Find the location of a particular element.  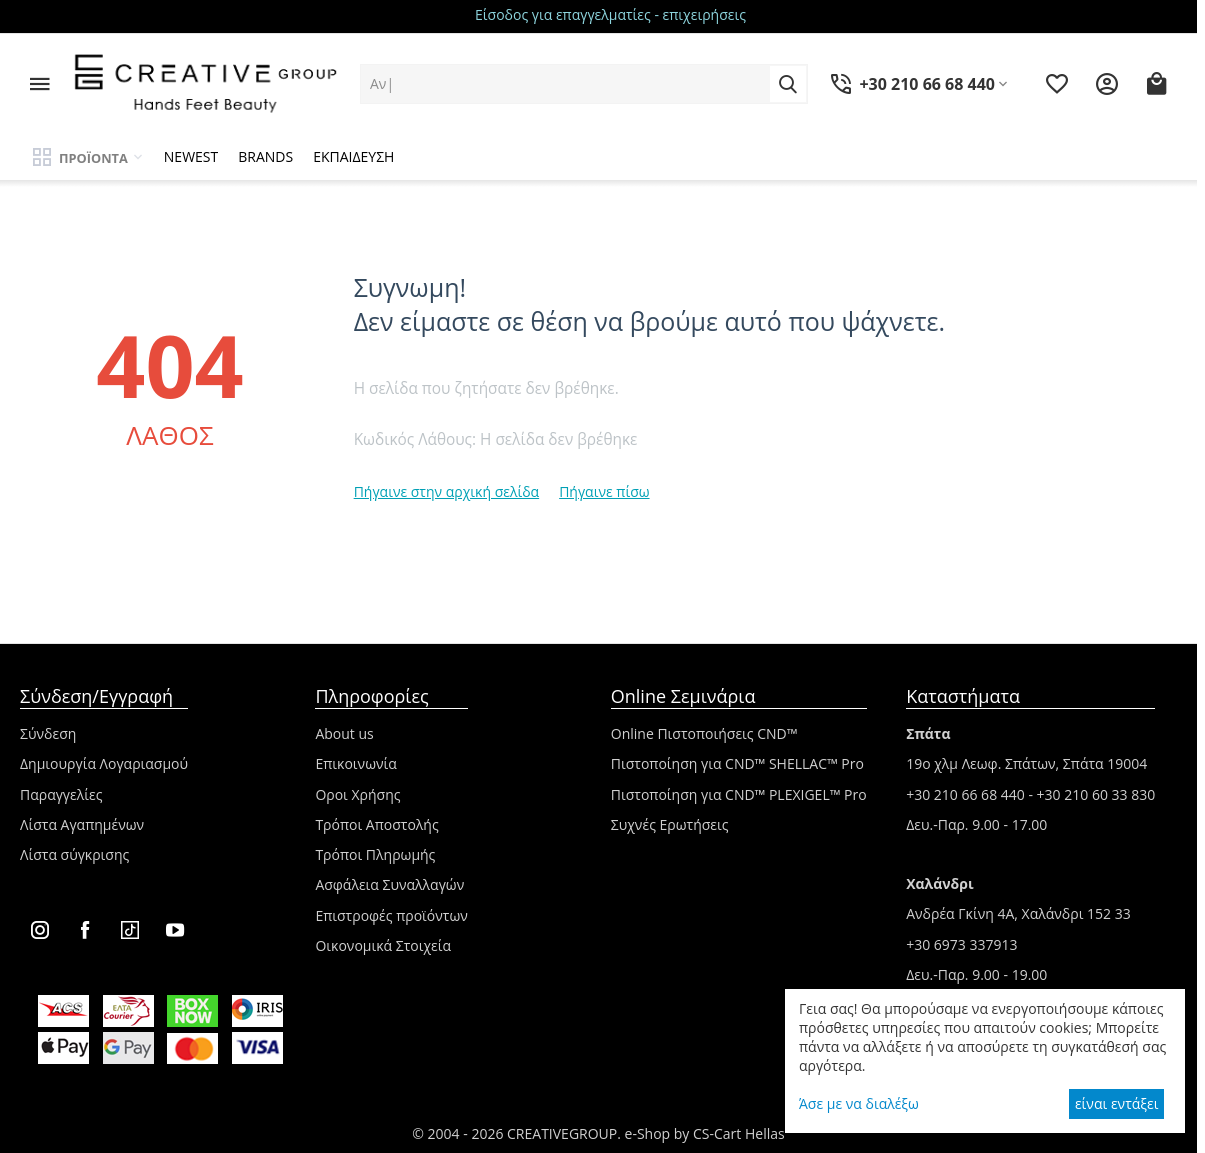

Πιστοποίηση για CND™ PLEXIGEL™ Pro is located at coordinates (739, 794).